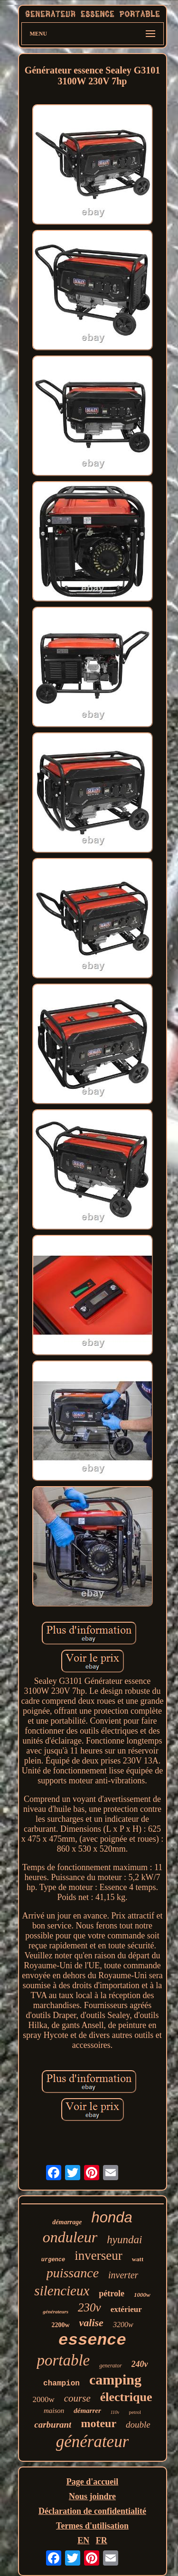  What do you see at coordinates (61, 2383) in the screenshot?
I see `champion` at bounding box center [61, 2383].